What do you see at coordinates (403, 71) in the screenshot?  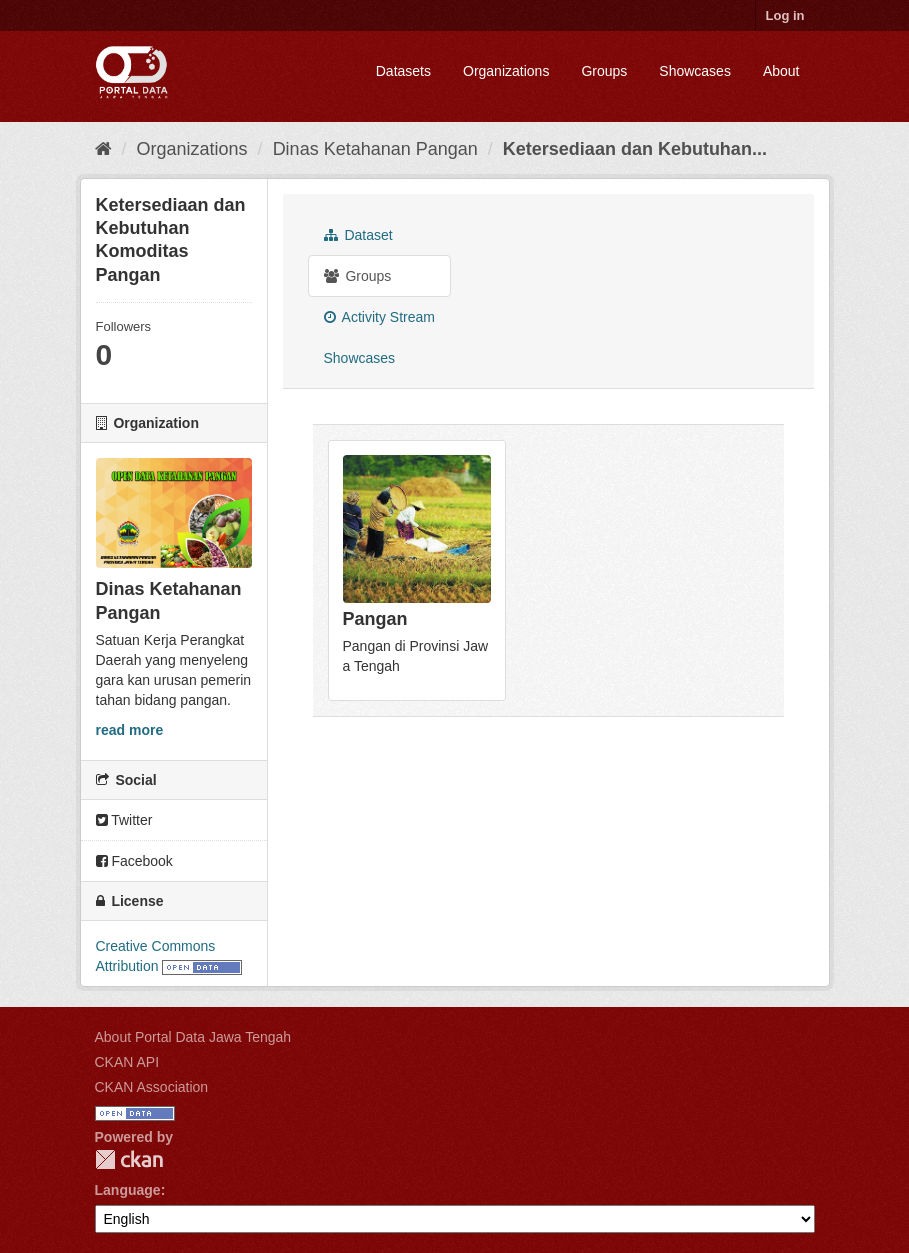 I see `Datasets` at bounding box center [403, 71].